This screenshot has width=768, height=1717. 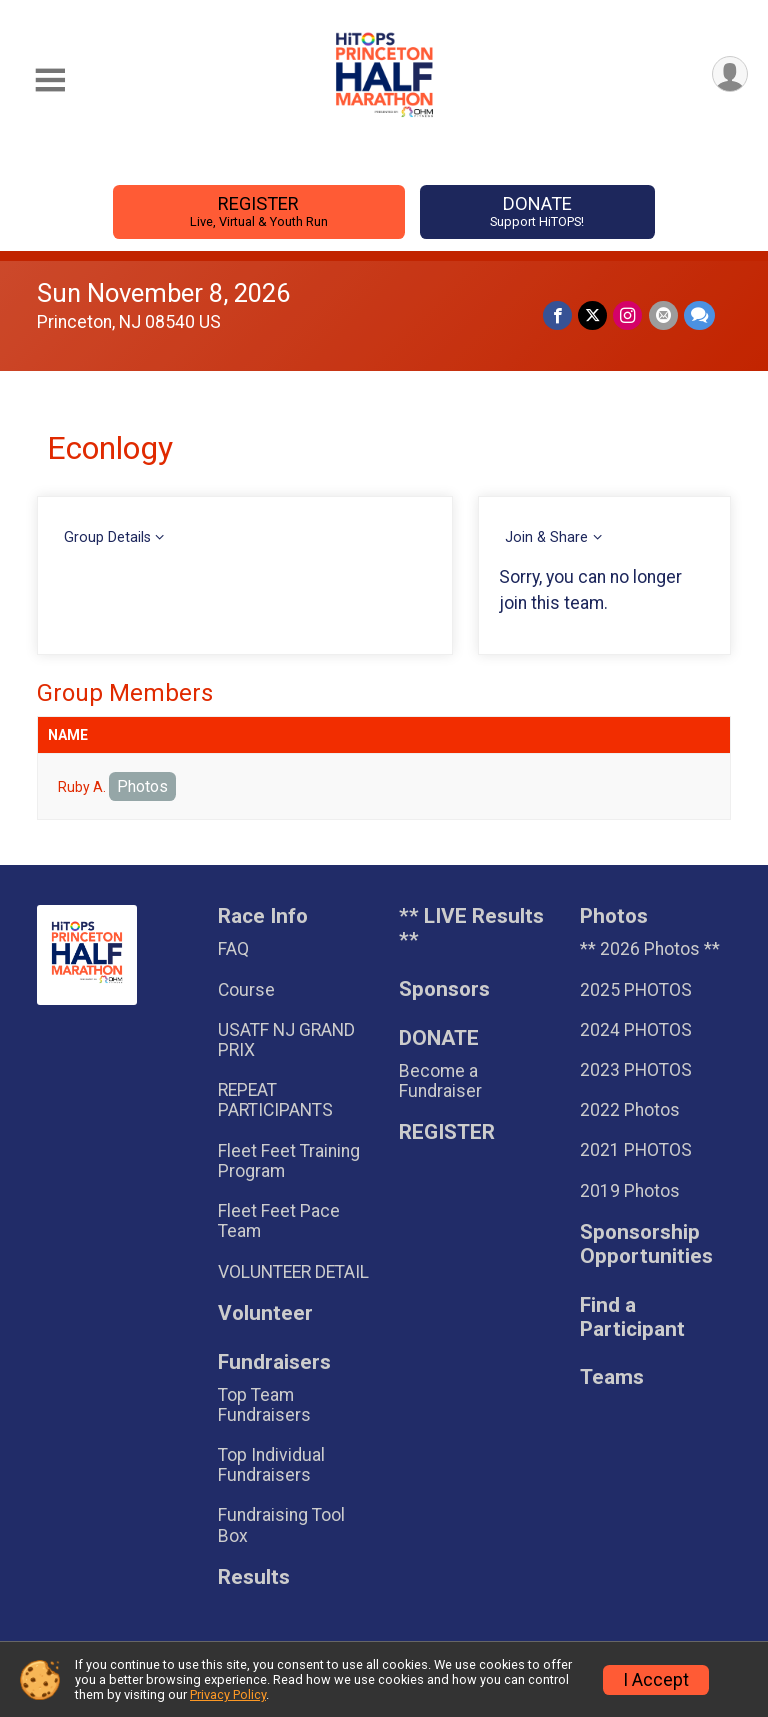 I want to click on REPEAT PARTICIPANTS, so click(x=275, y=1100).